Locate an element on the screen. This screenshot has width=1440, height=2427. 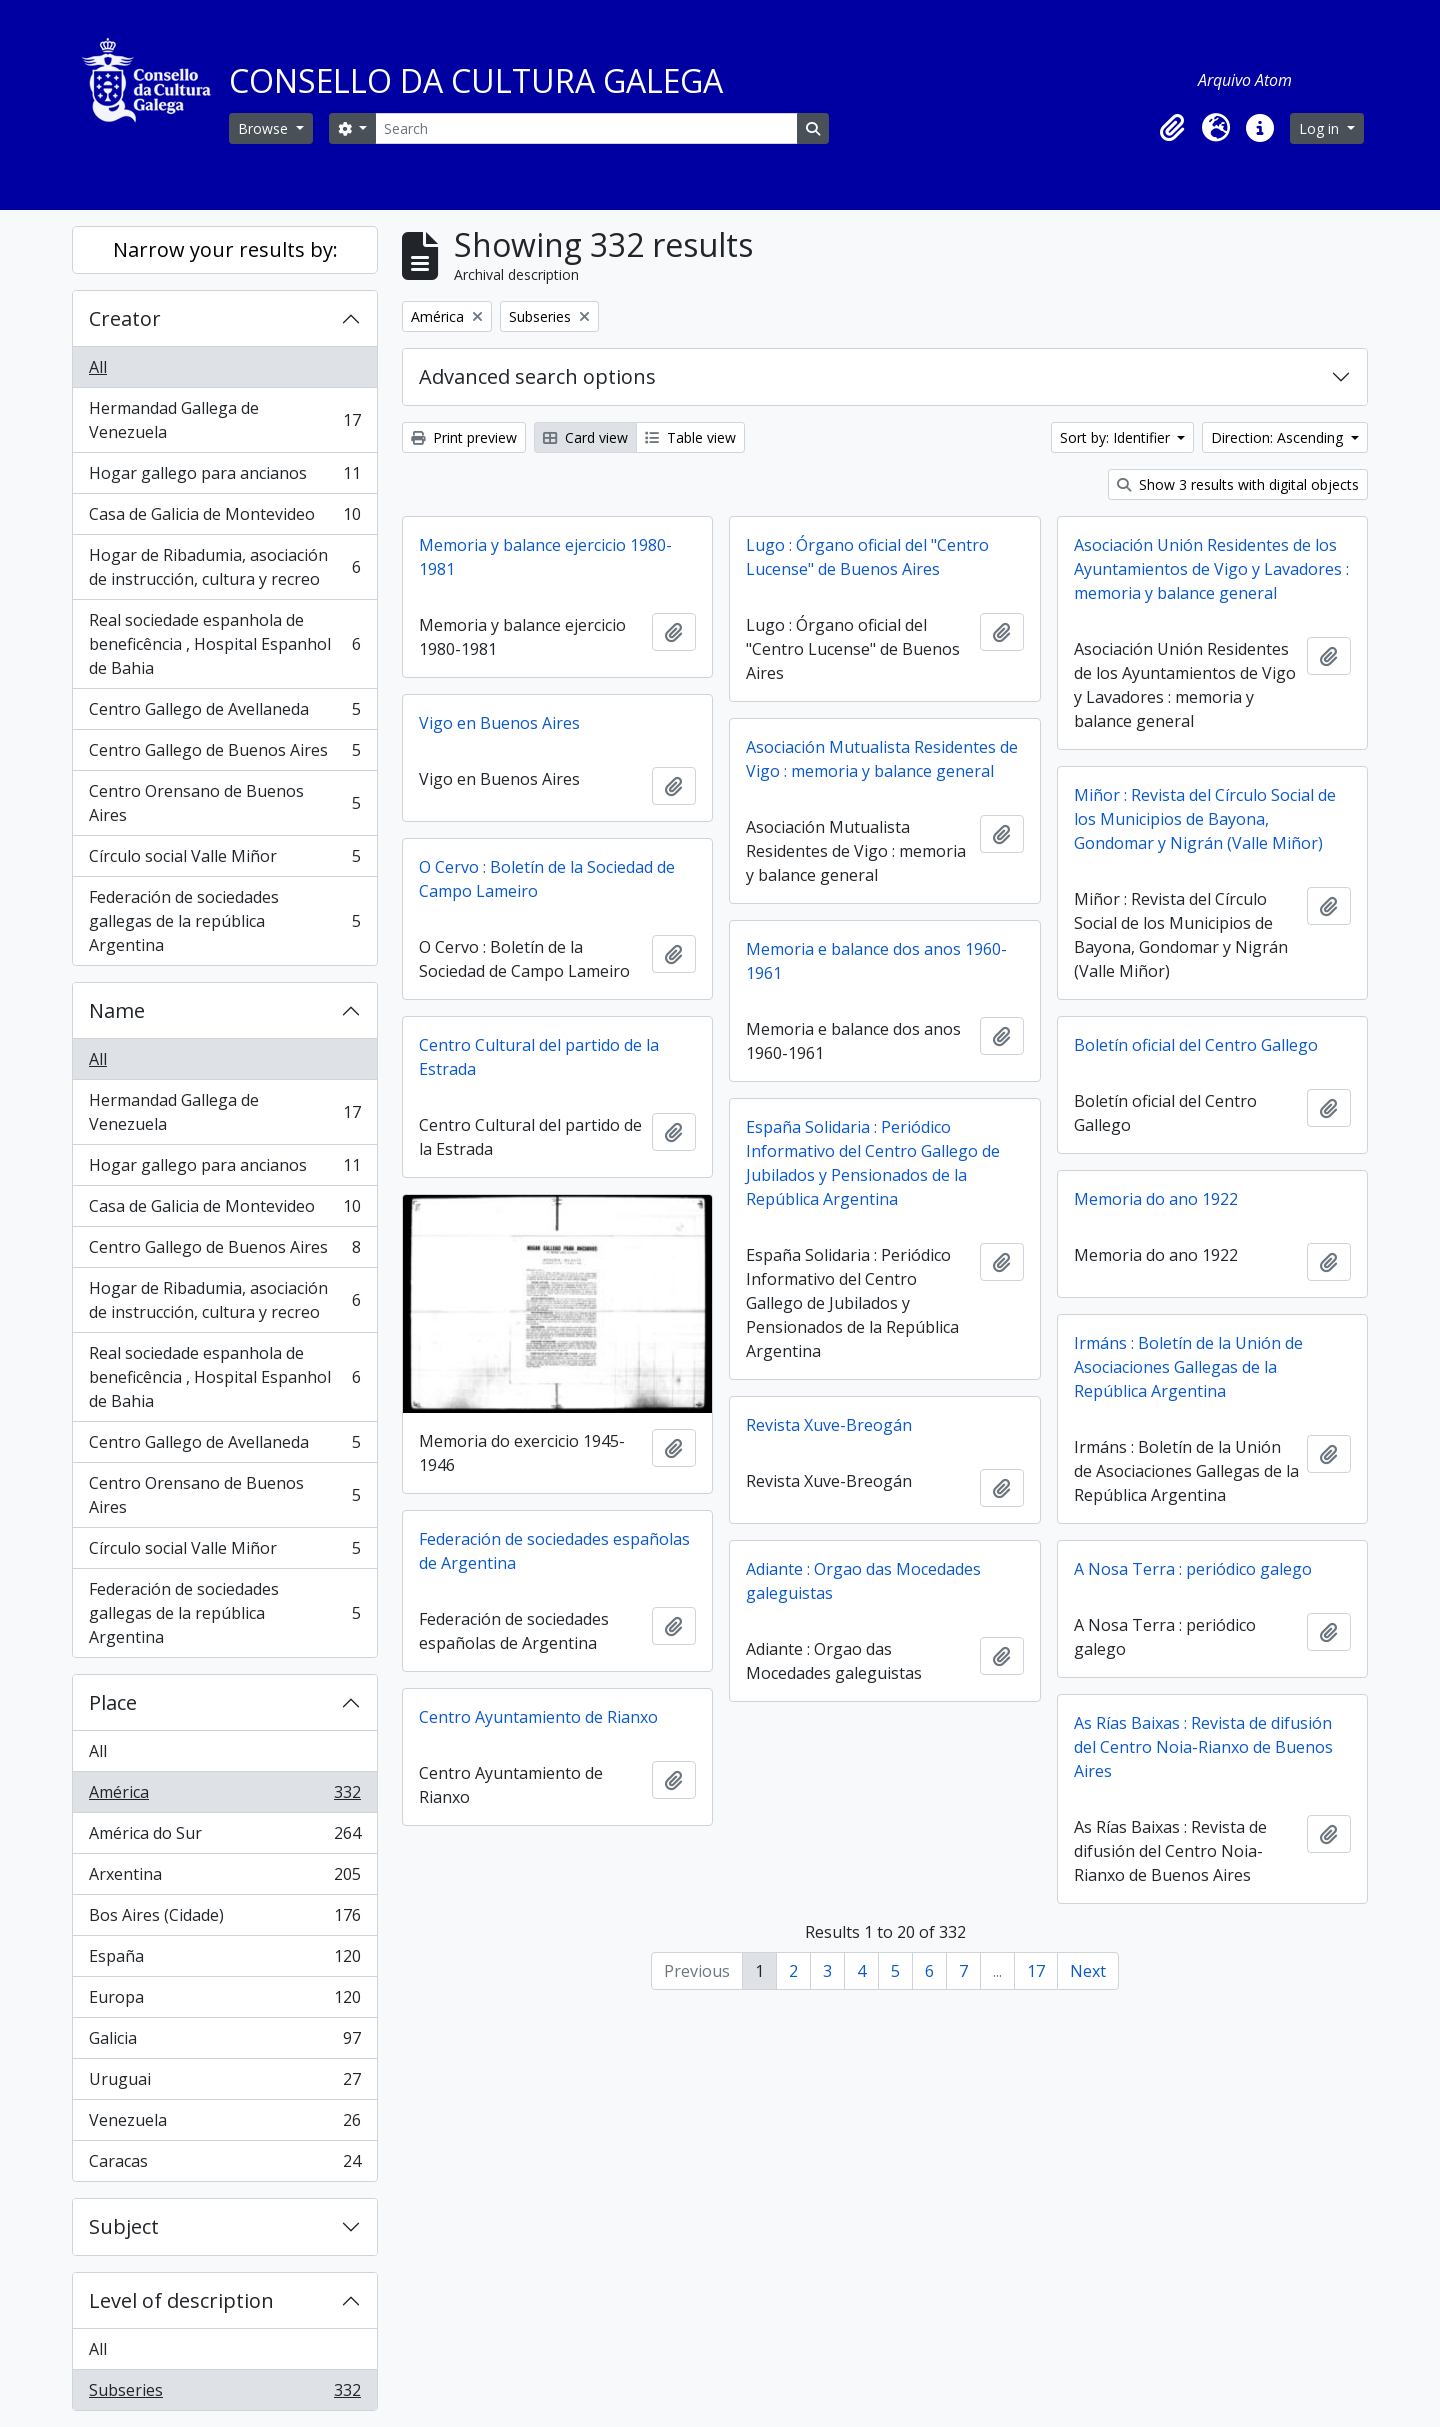
Centro Gallego de Avellaneda is located at coordinates (224, 713).